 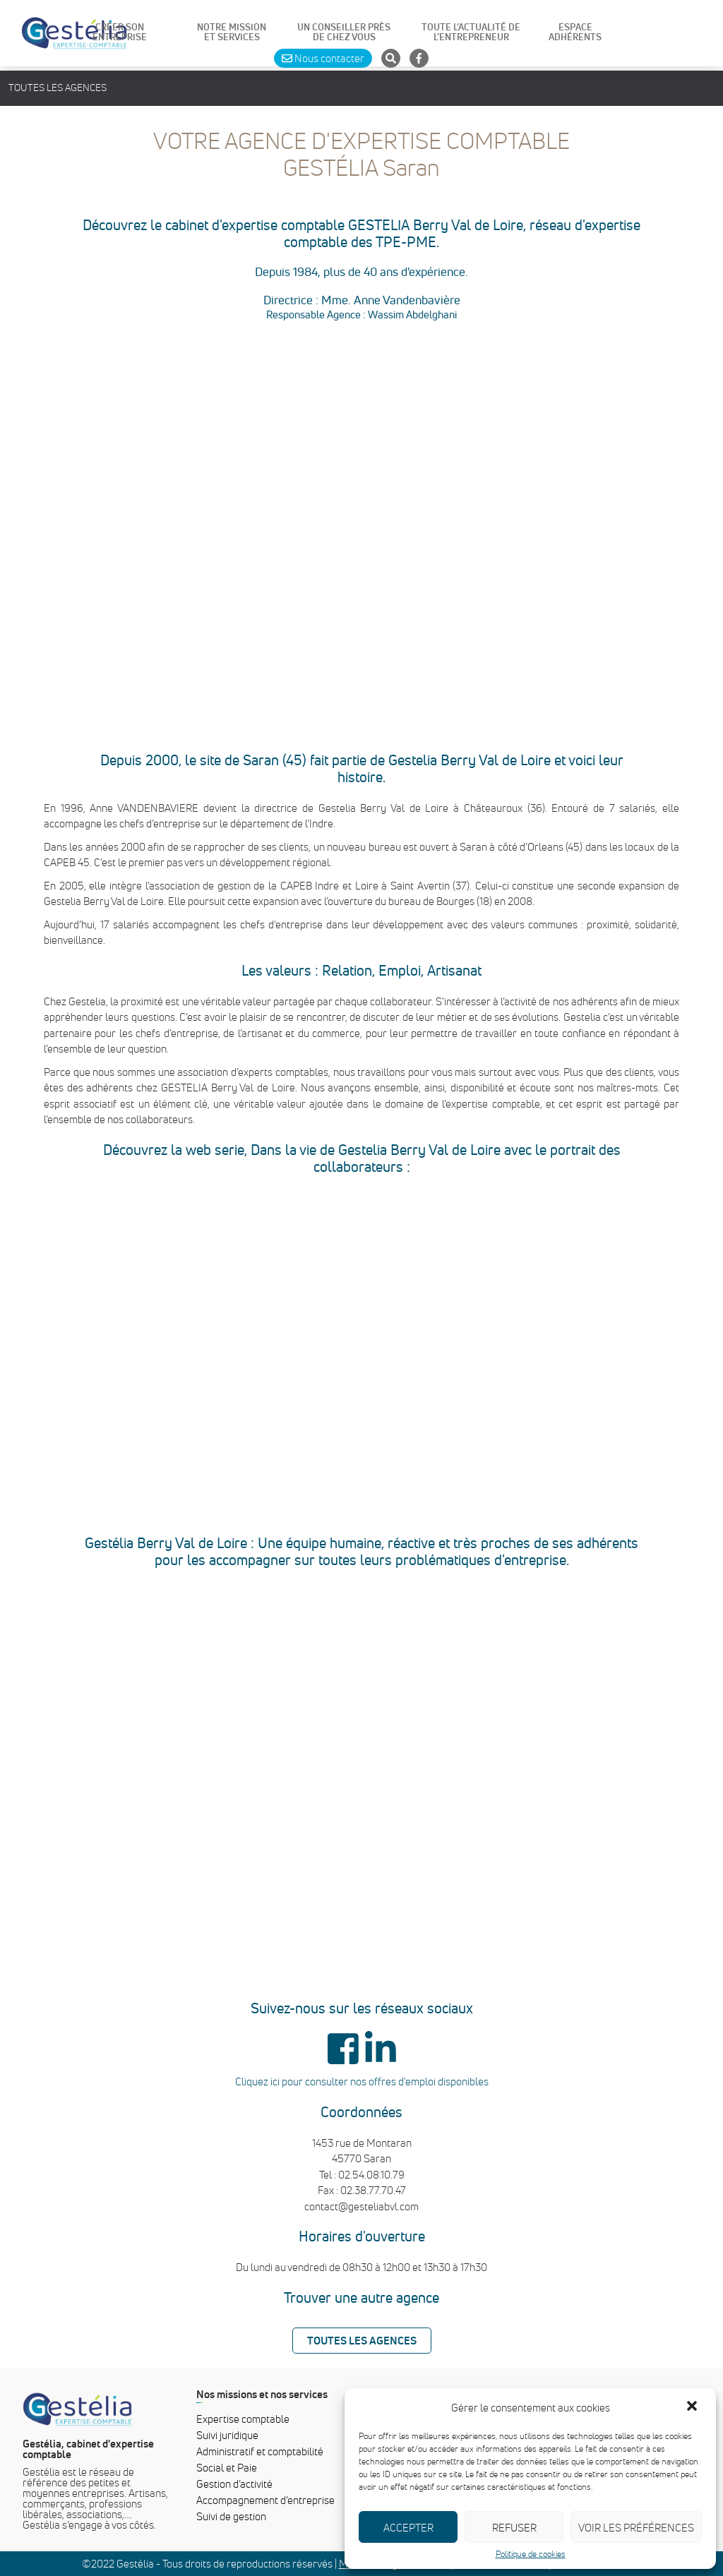 I want to click on Social et Paie, so click(x=226, y=2467).